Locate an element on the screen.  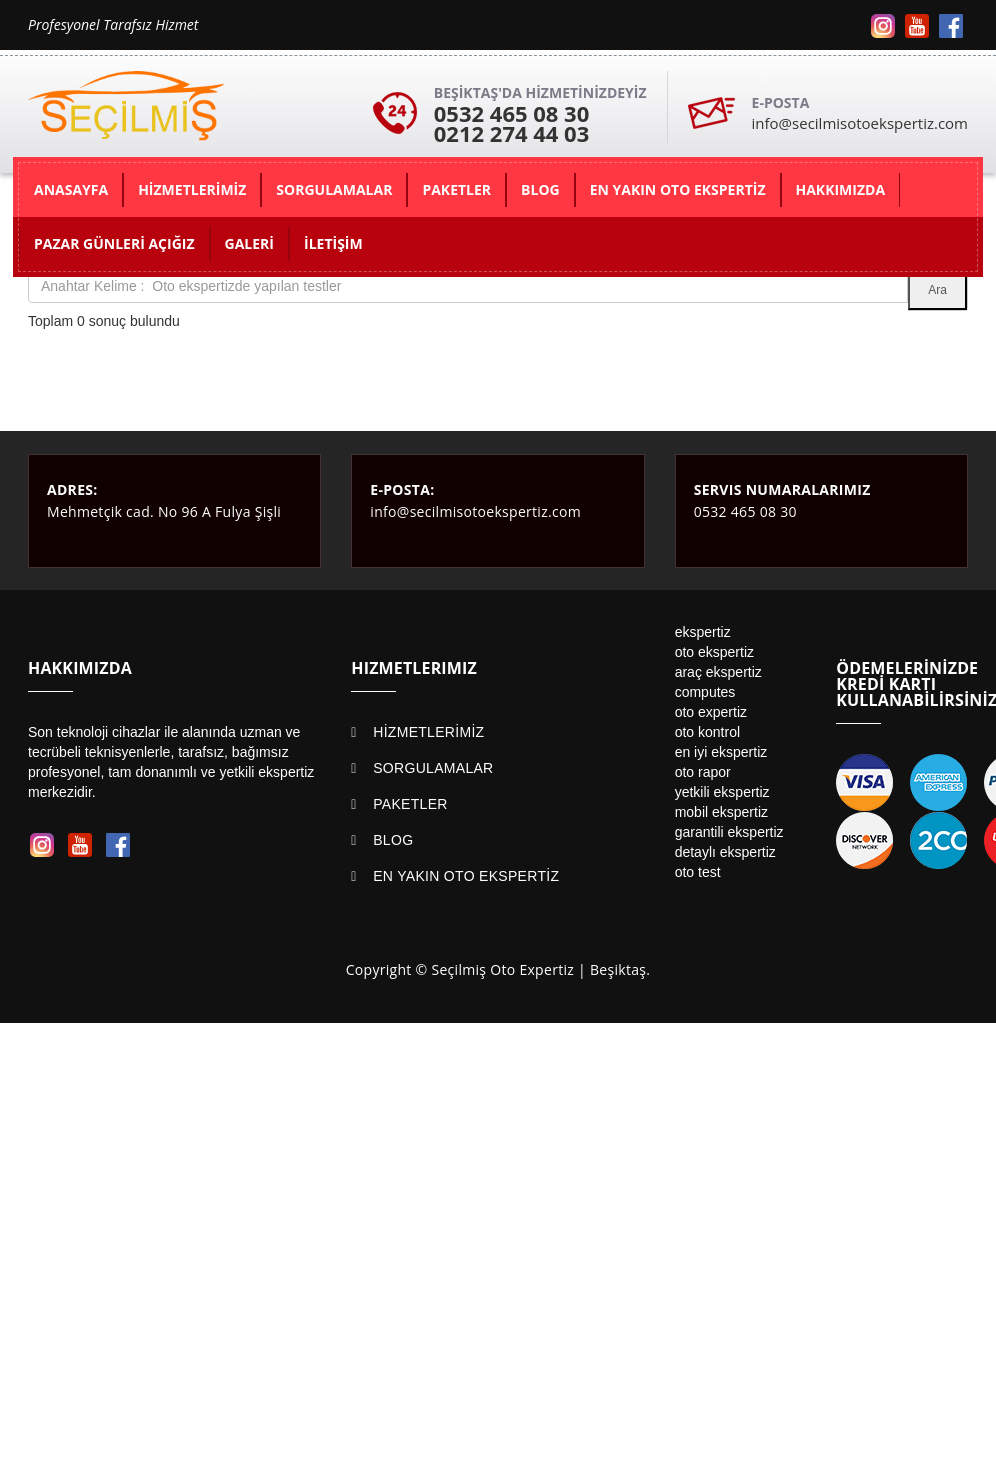
SORGULAMALAR is located at coordinates (433, 768).